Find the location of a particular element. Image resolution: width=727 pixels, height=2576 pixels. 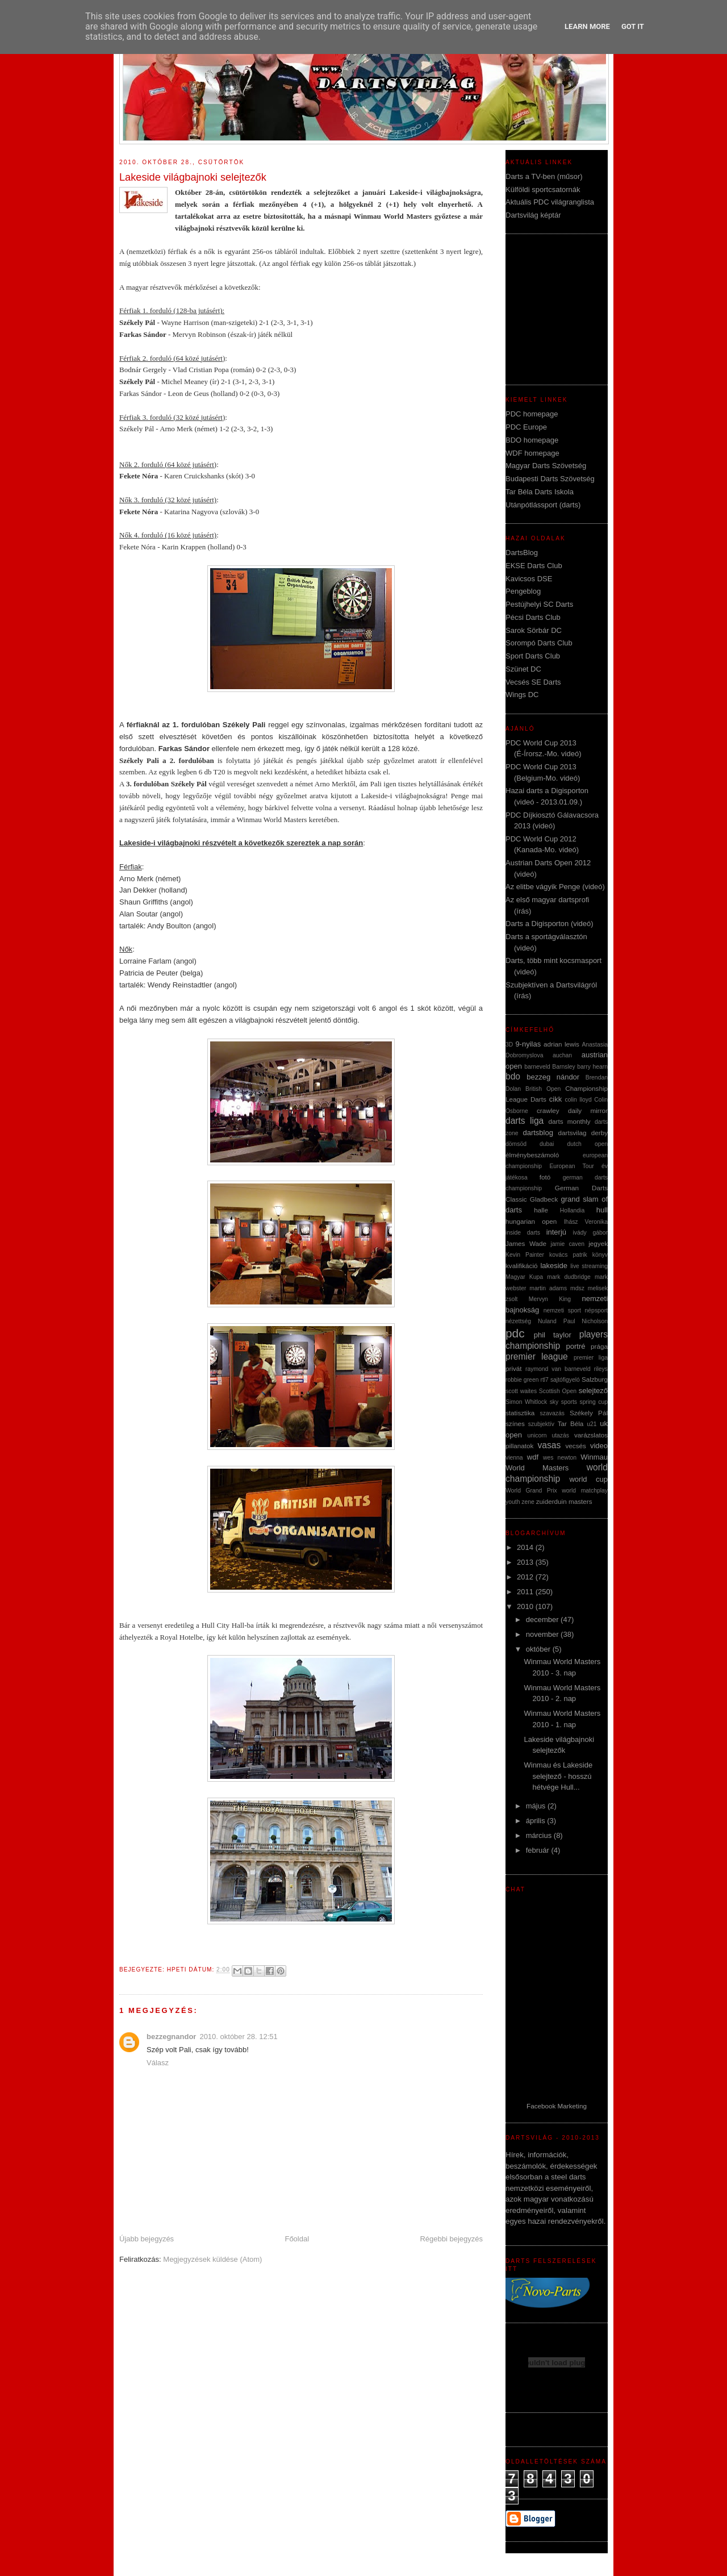

9-nyilas is located at coordinates (528, 1044).